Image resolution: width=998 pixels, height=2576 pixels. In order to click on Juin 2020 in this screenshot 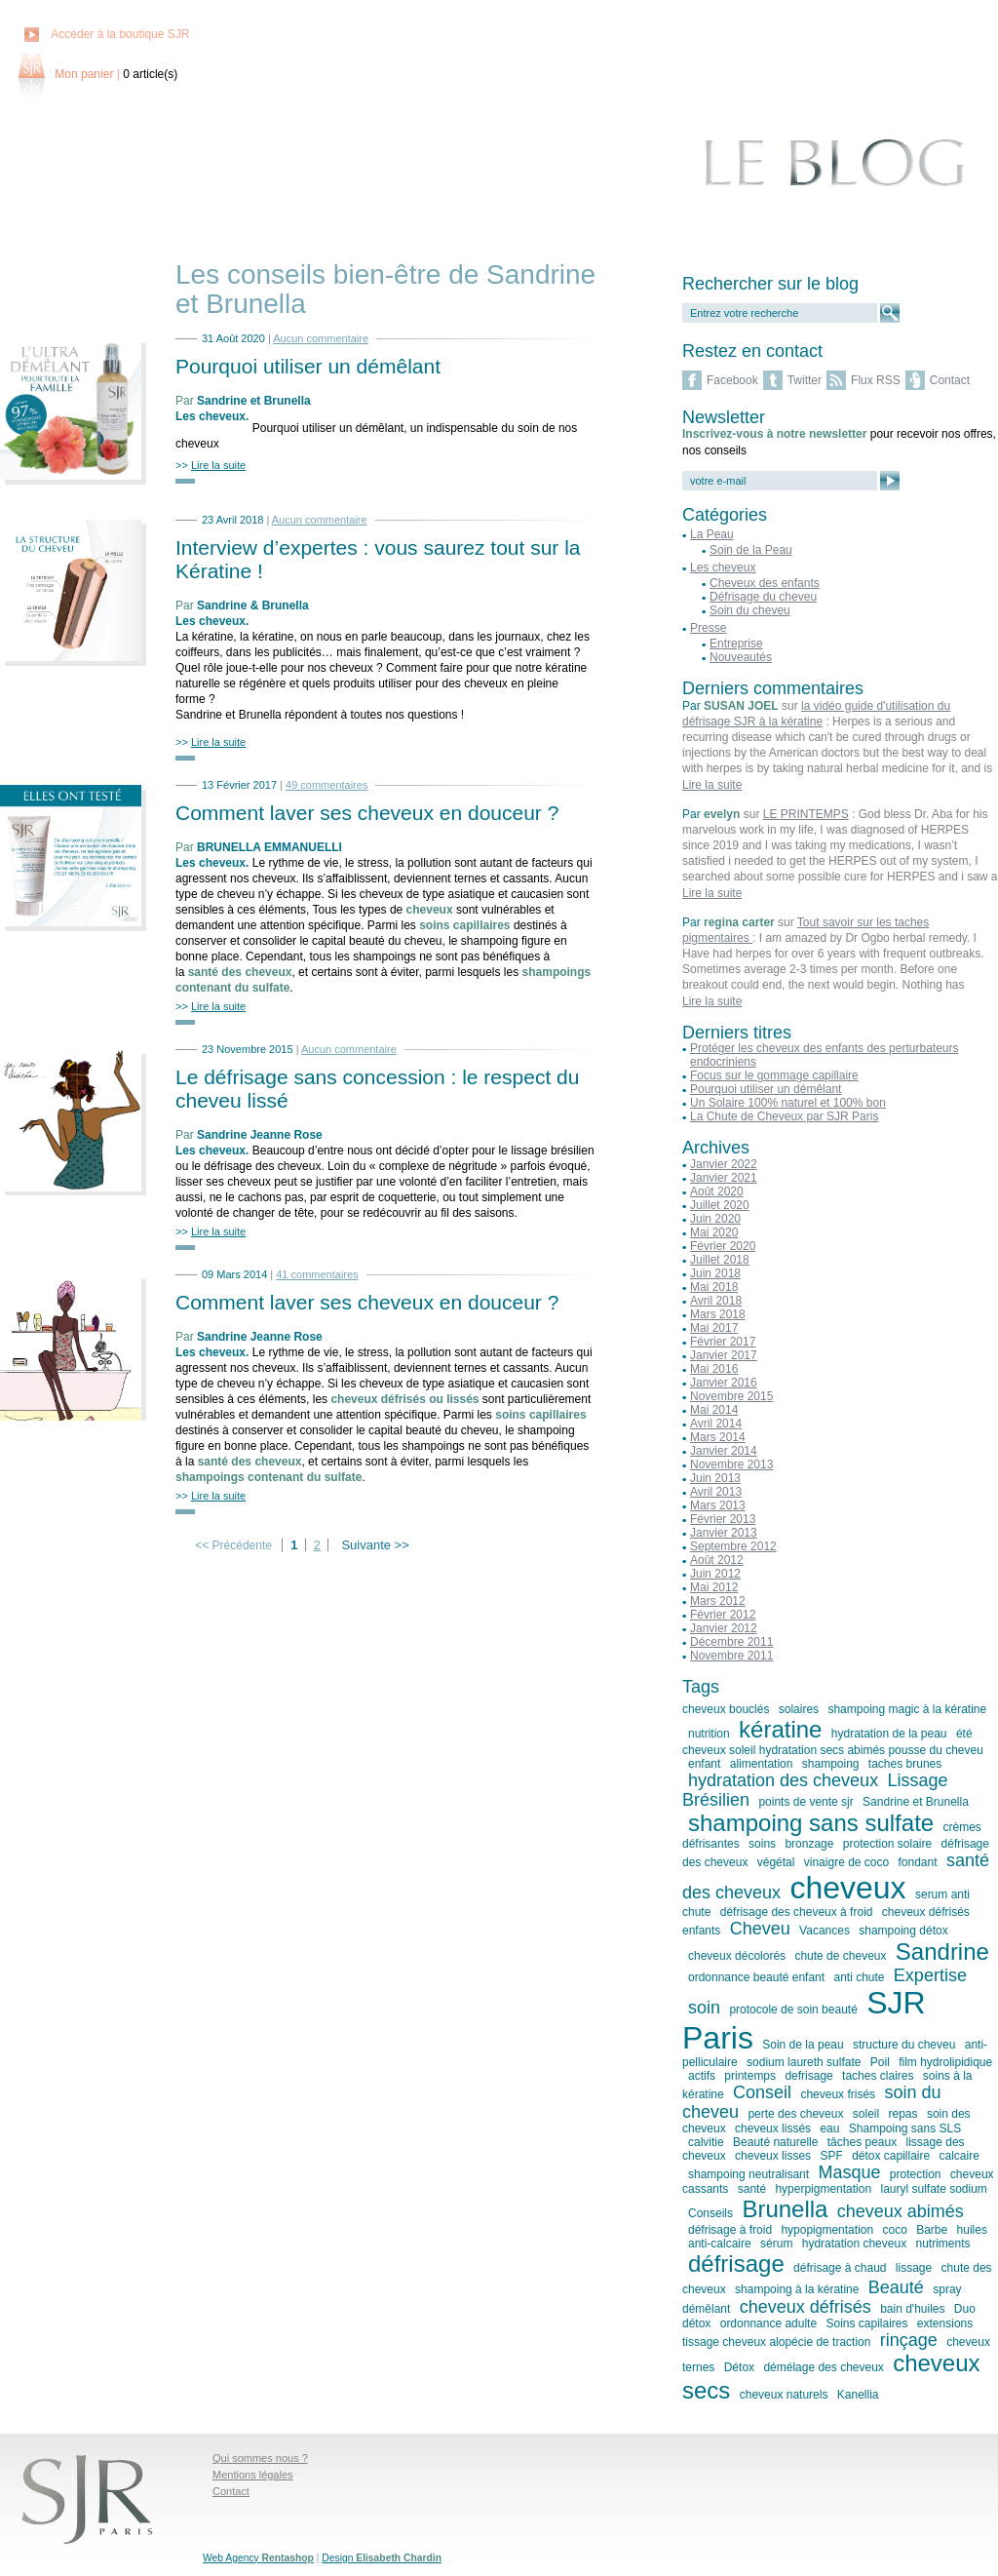, I will do `click(715, 1219)`.